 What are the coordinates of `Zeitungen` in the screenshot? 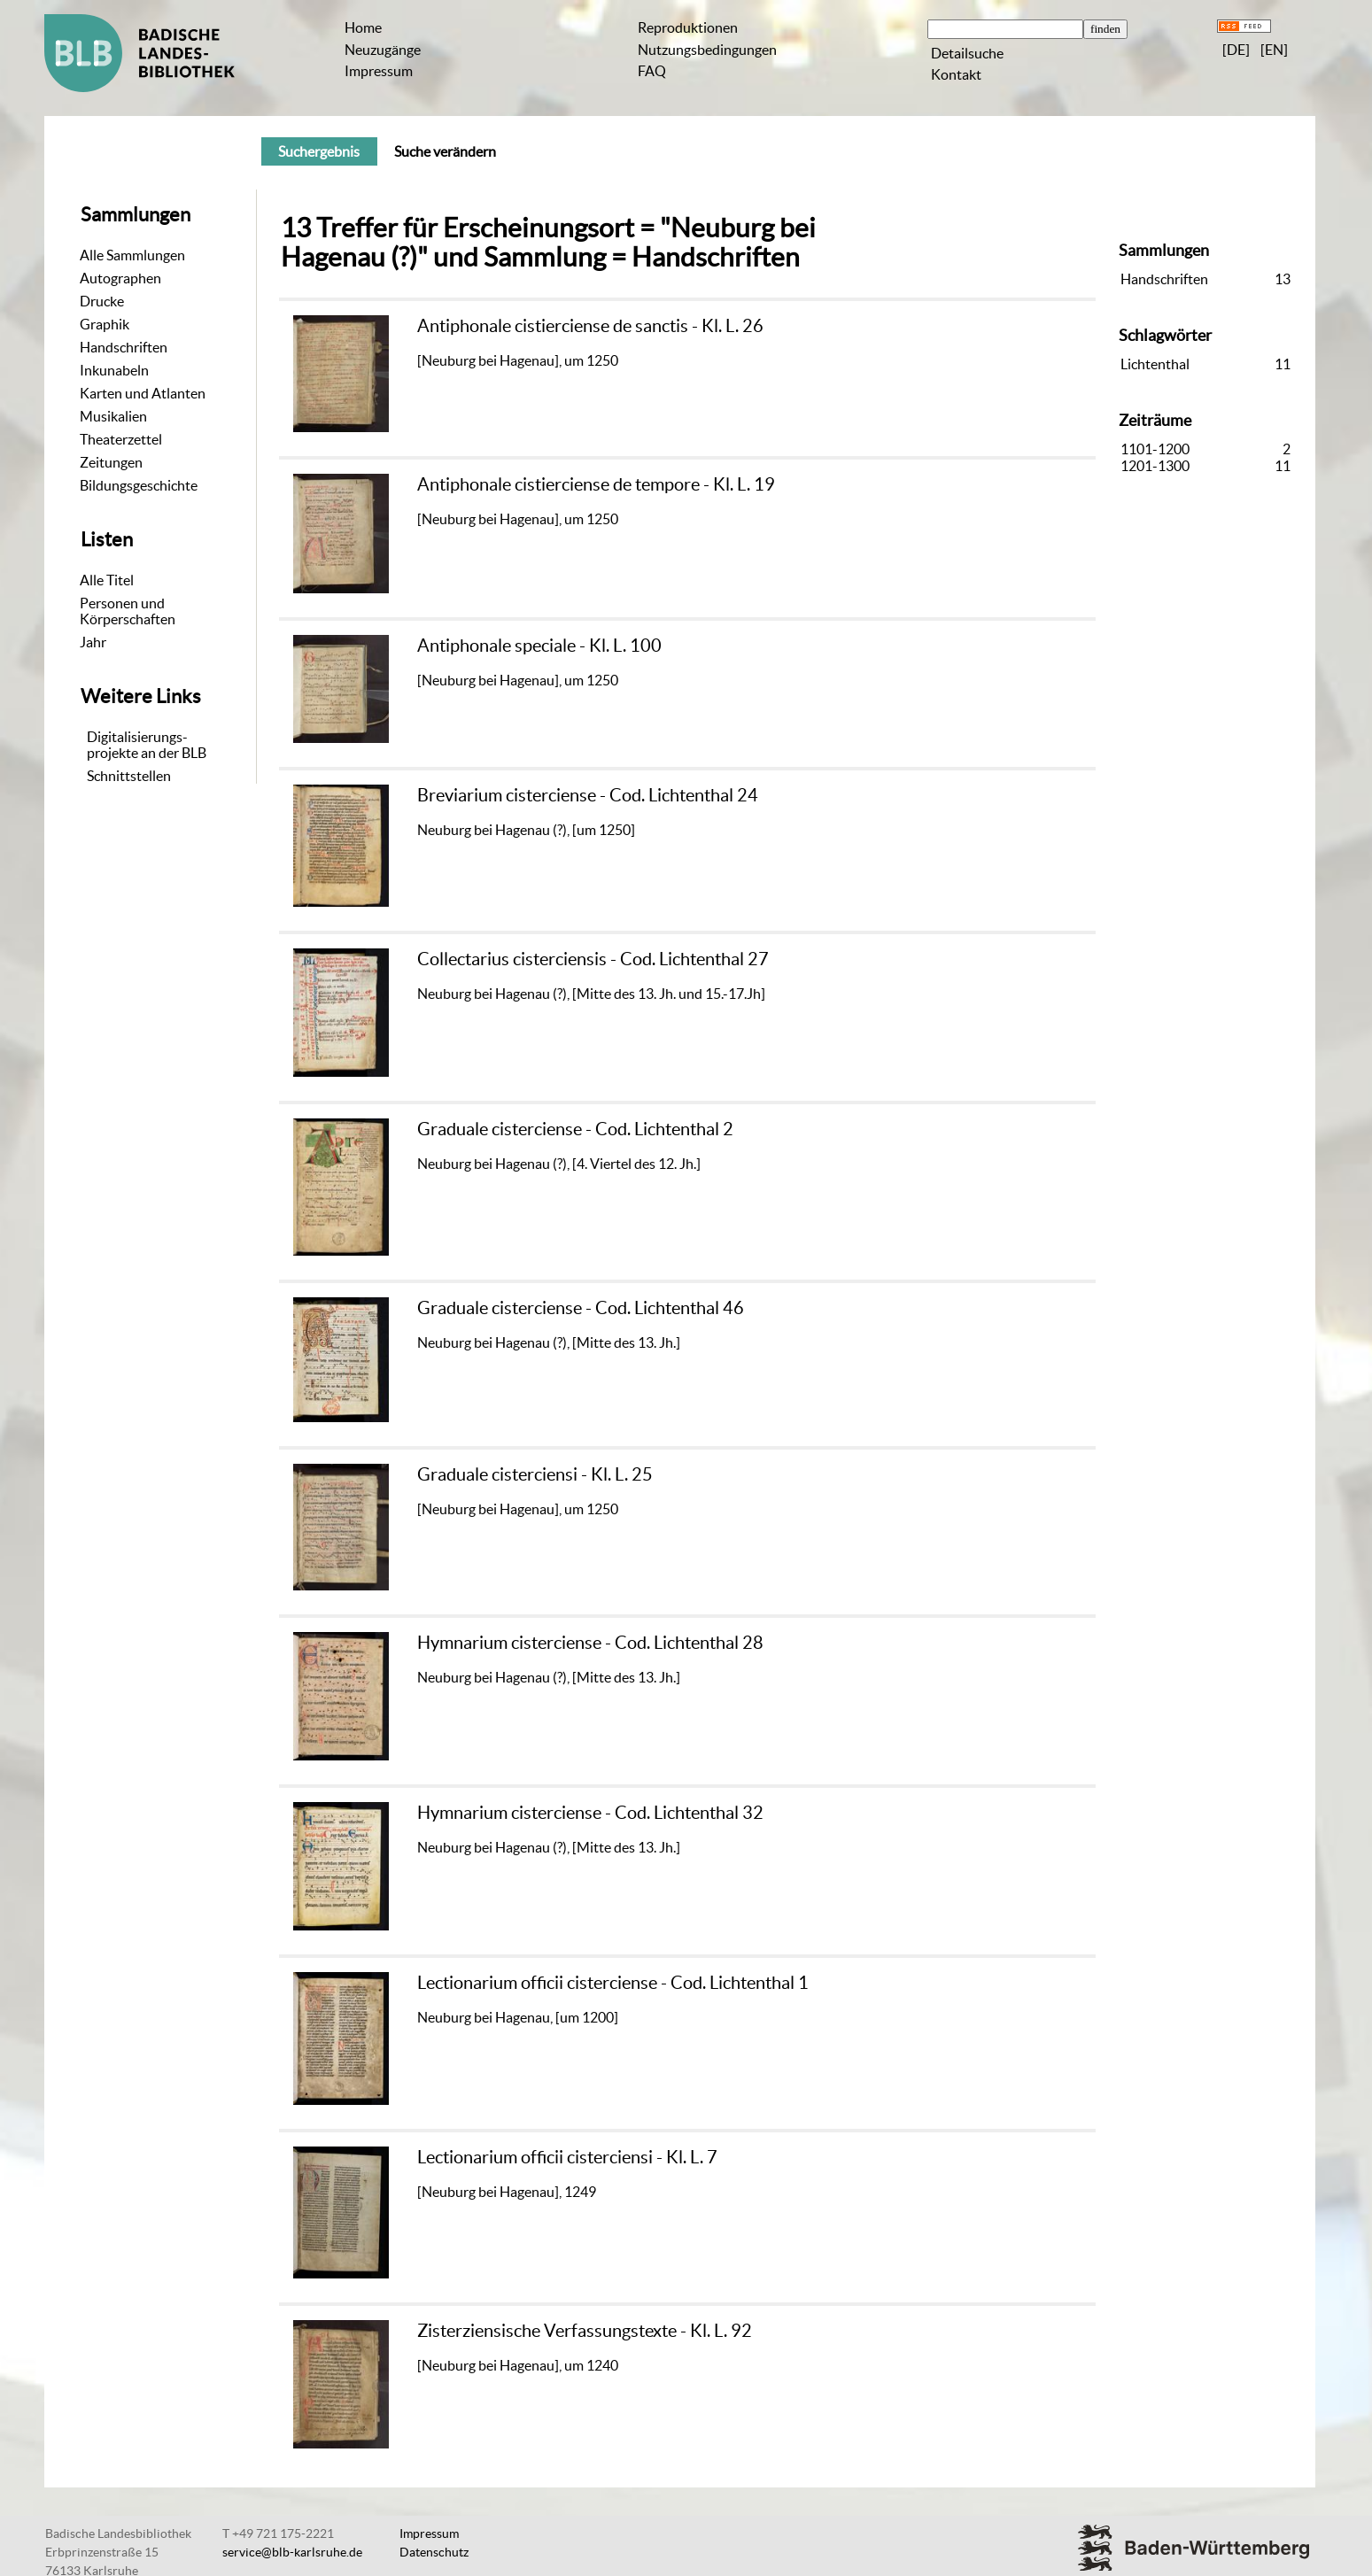 It's located at (111, 462).